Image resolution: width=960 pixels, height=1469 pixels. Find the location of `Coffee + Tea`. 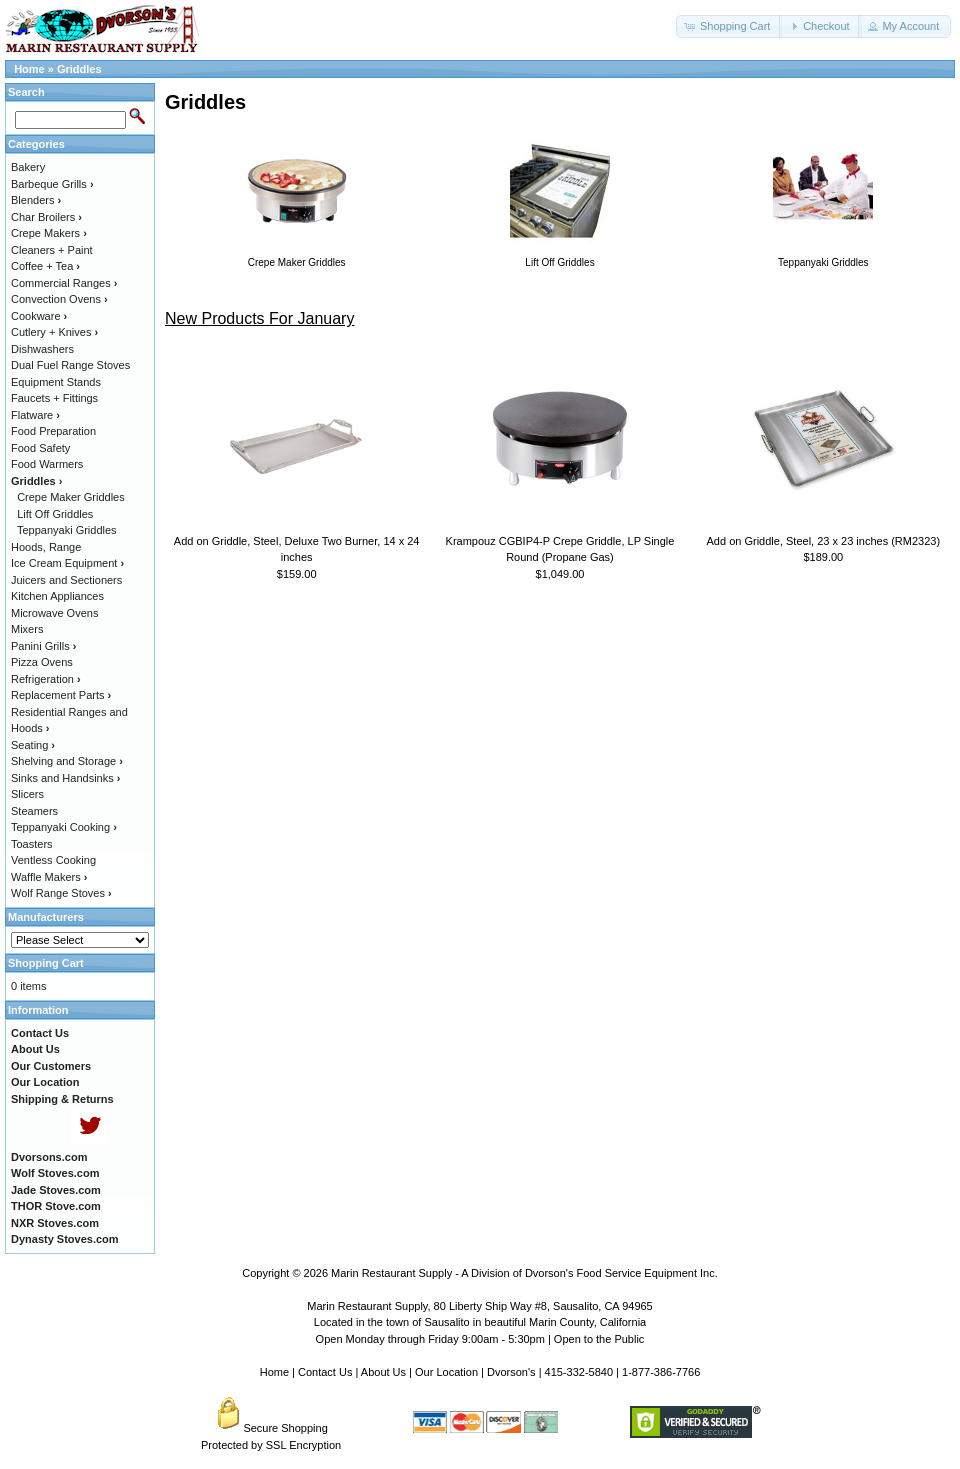

Coffee + Tea is located at coordinates (45, 266).